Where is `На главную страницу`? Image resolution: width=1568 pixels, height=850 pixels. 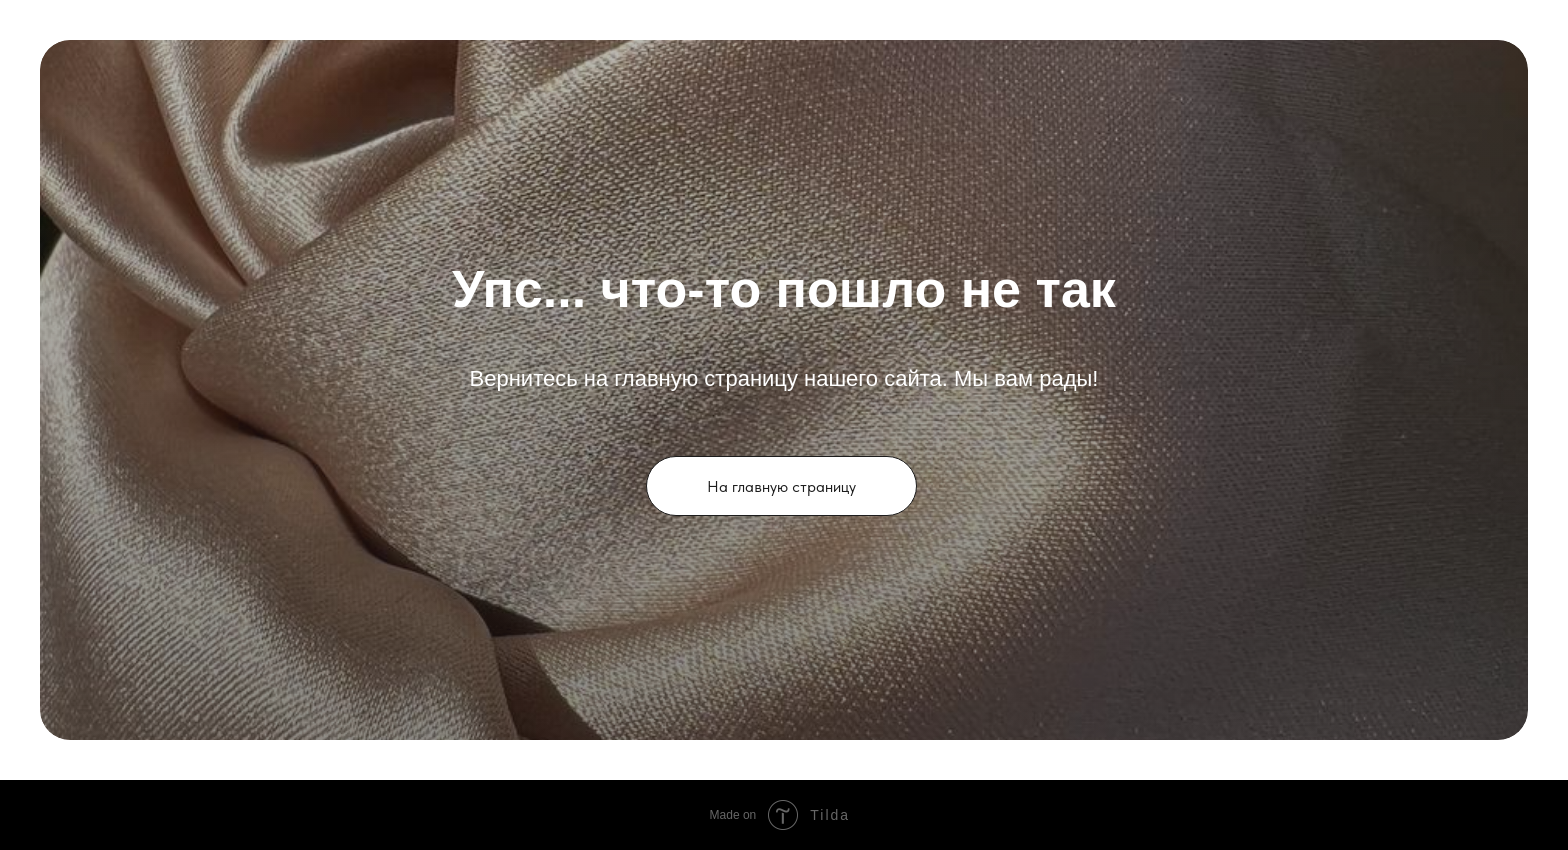
На главную страницу is located at coordinates (781, 486).